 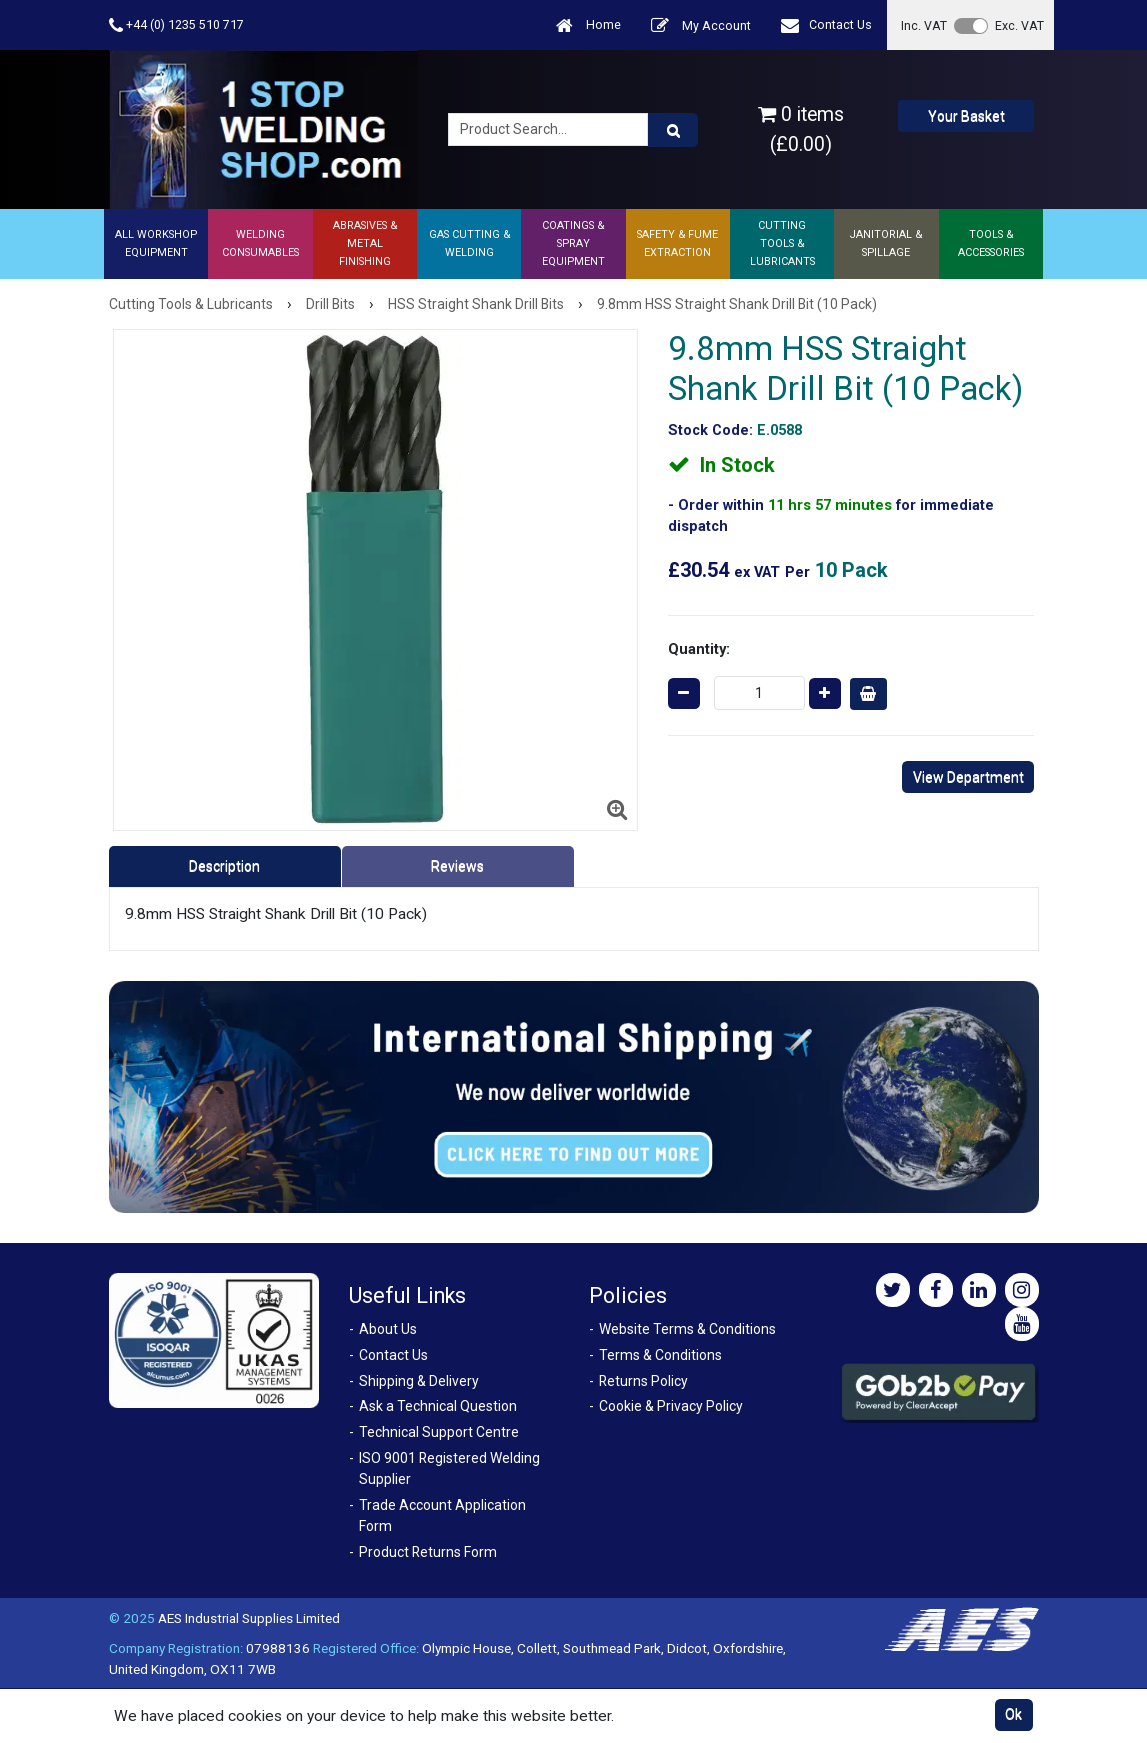 What do you see at coordinates (176, 25) in the screenshot?
I see `+44 (0) 1235 510 717` at bounding box center [176, 25].